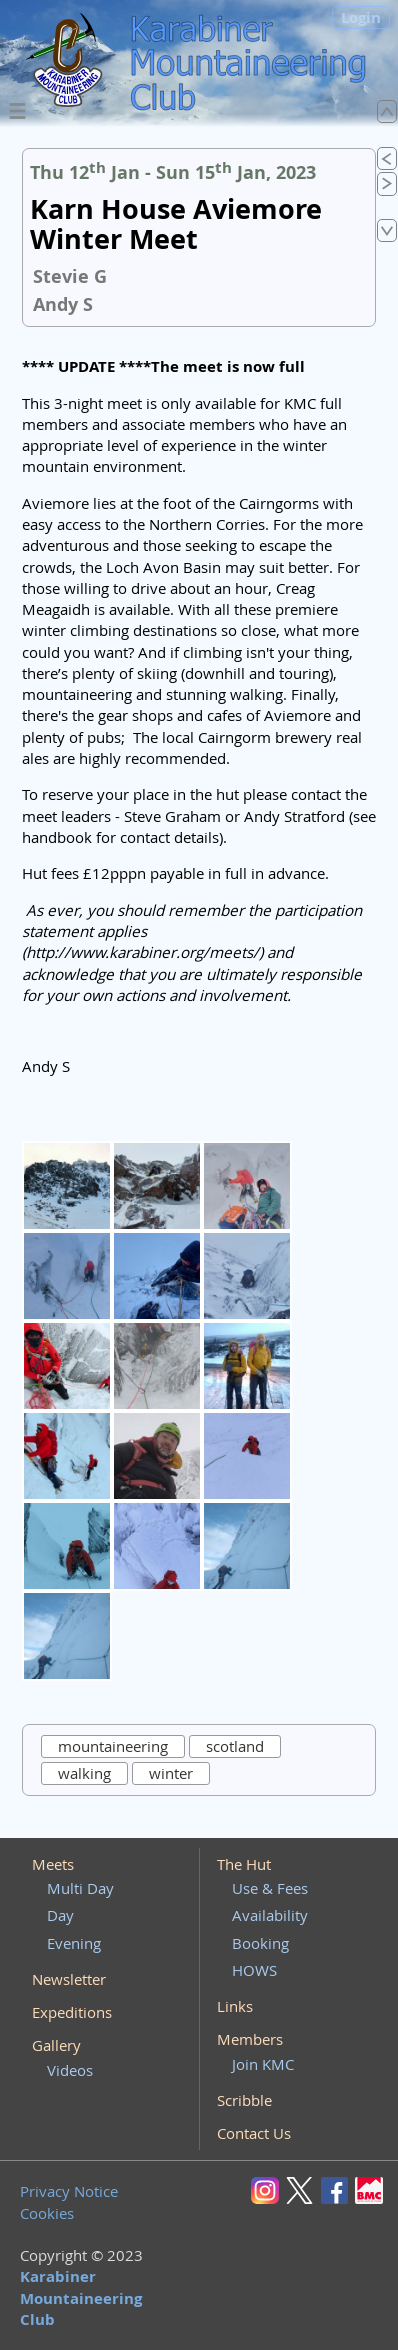 The width and height of the screenshot is (398, 2350). What do you see at coordinates (254, 2133) in the screenshot?
I see `Contact Us` at bounding box center [254, 2133].